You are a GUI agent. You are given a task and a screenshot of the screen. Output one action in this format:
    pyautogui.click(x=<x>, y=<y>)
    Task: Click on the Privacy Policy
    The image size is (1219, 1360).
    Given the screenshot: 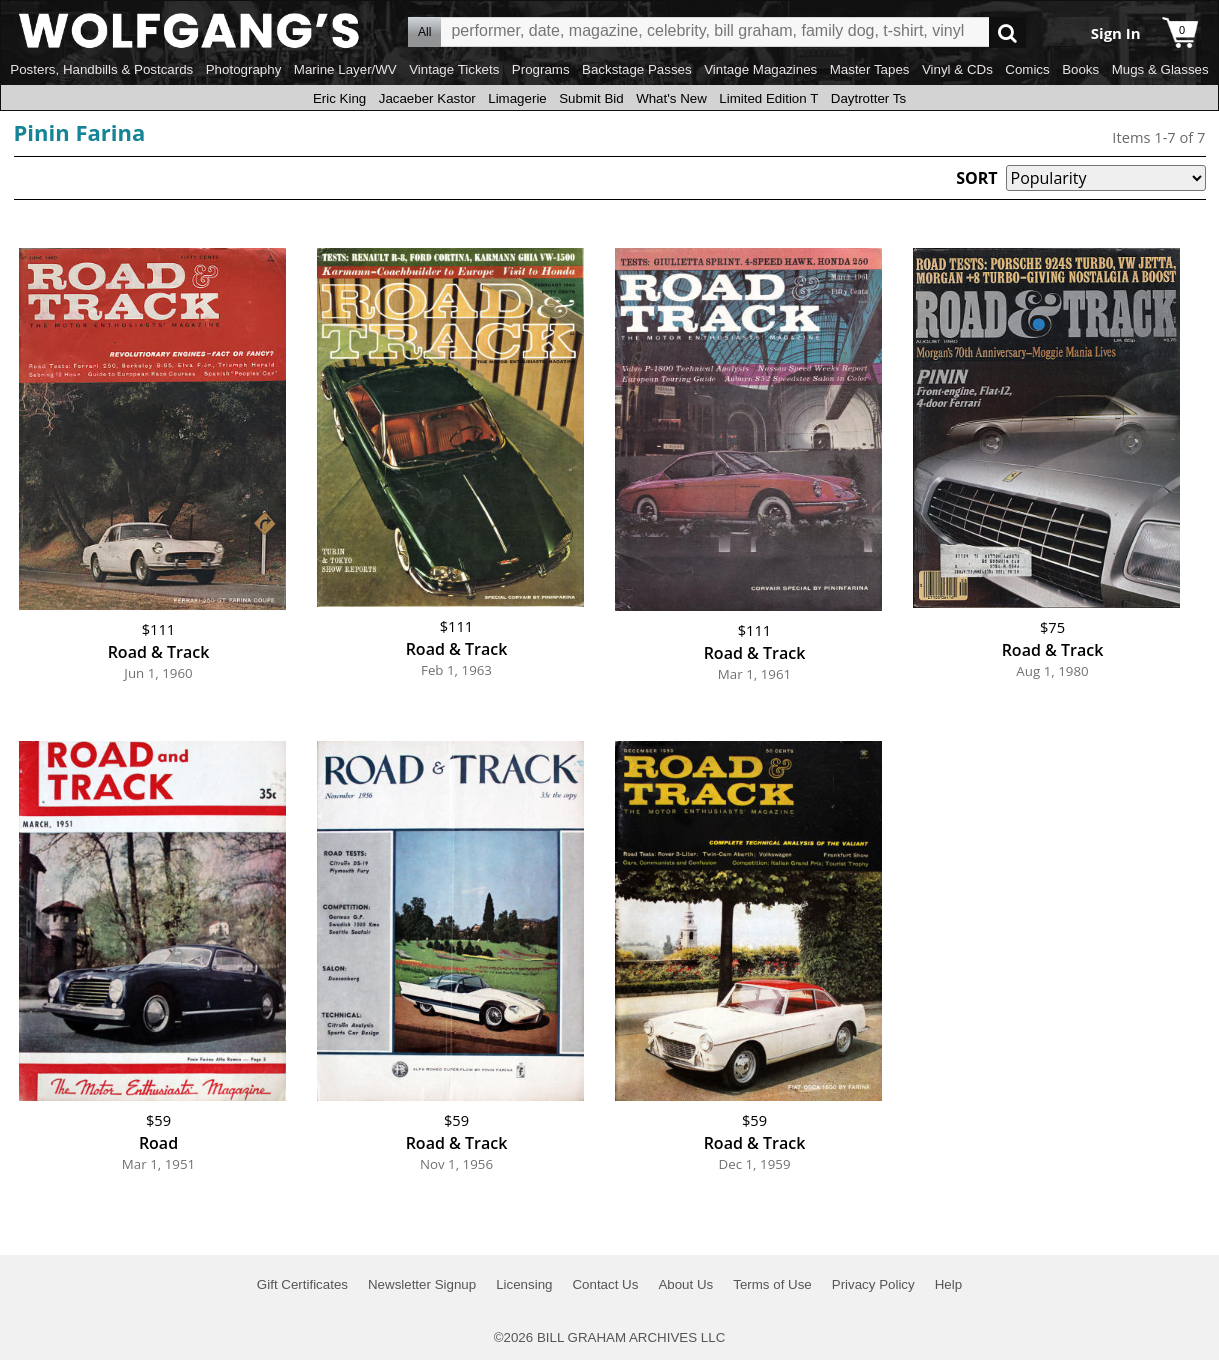 What is the action you would take?
    pyautogui.click(x=873, y=1284)
    